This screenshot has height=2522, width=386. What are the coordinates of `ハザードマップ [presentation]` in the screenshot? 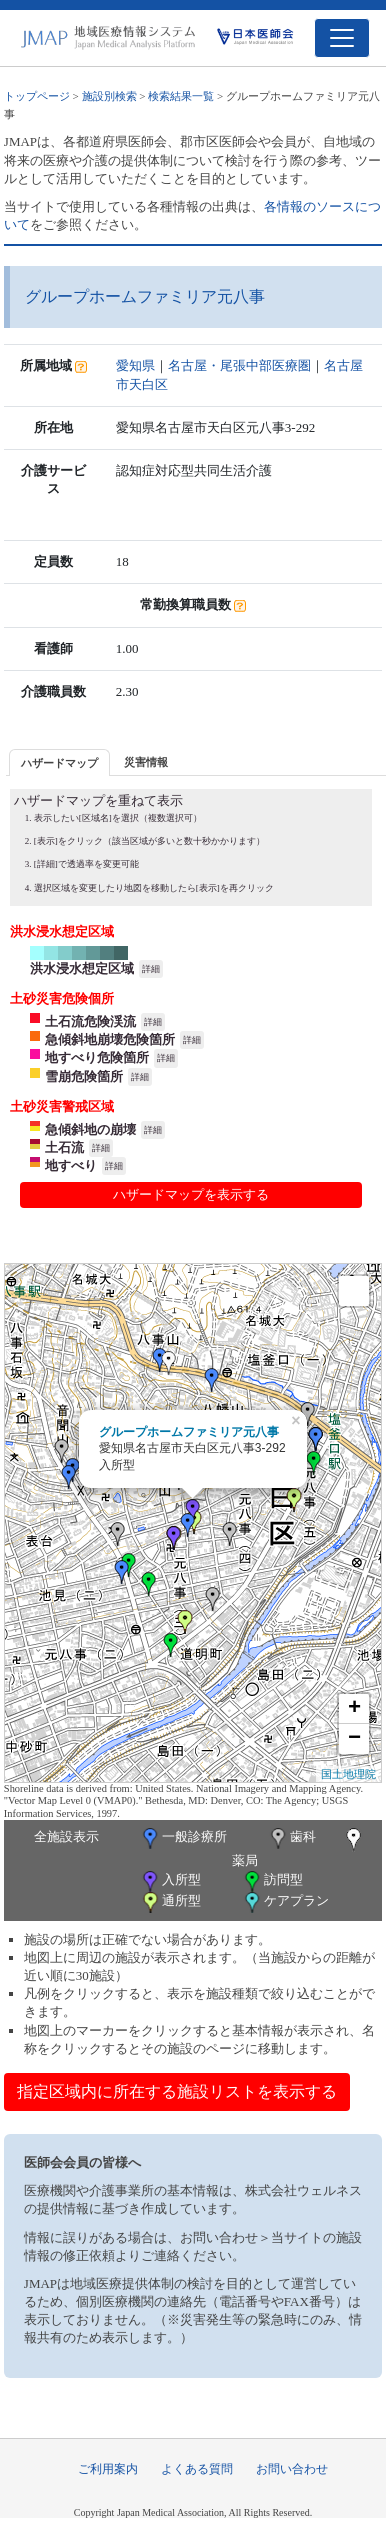 It's located at (59, 763).